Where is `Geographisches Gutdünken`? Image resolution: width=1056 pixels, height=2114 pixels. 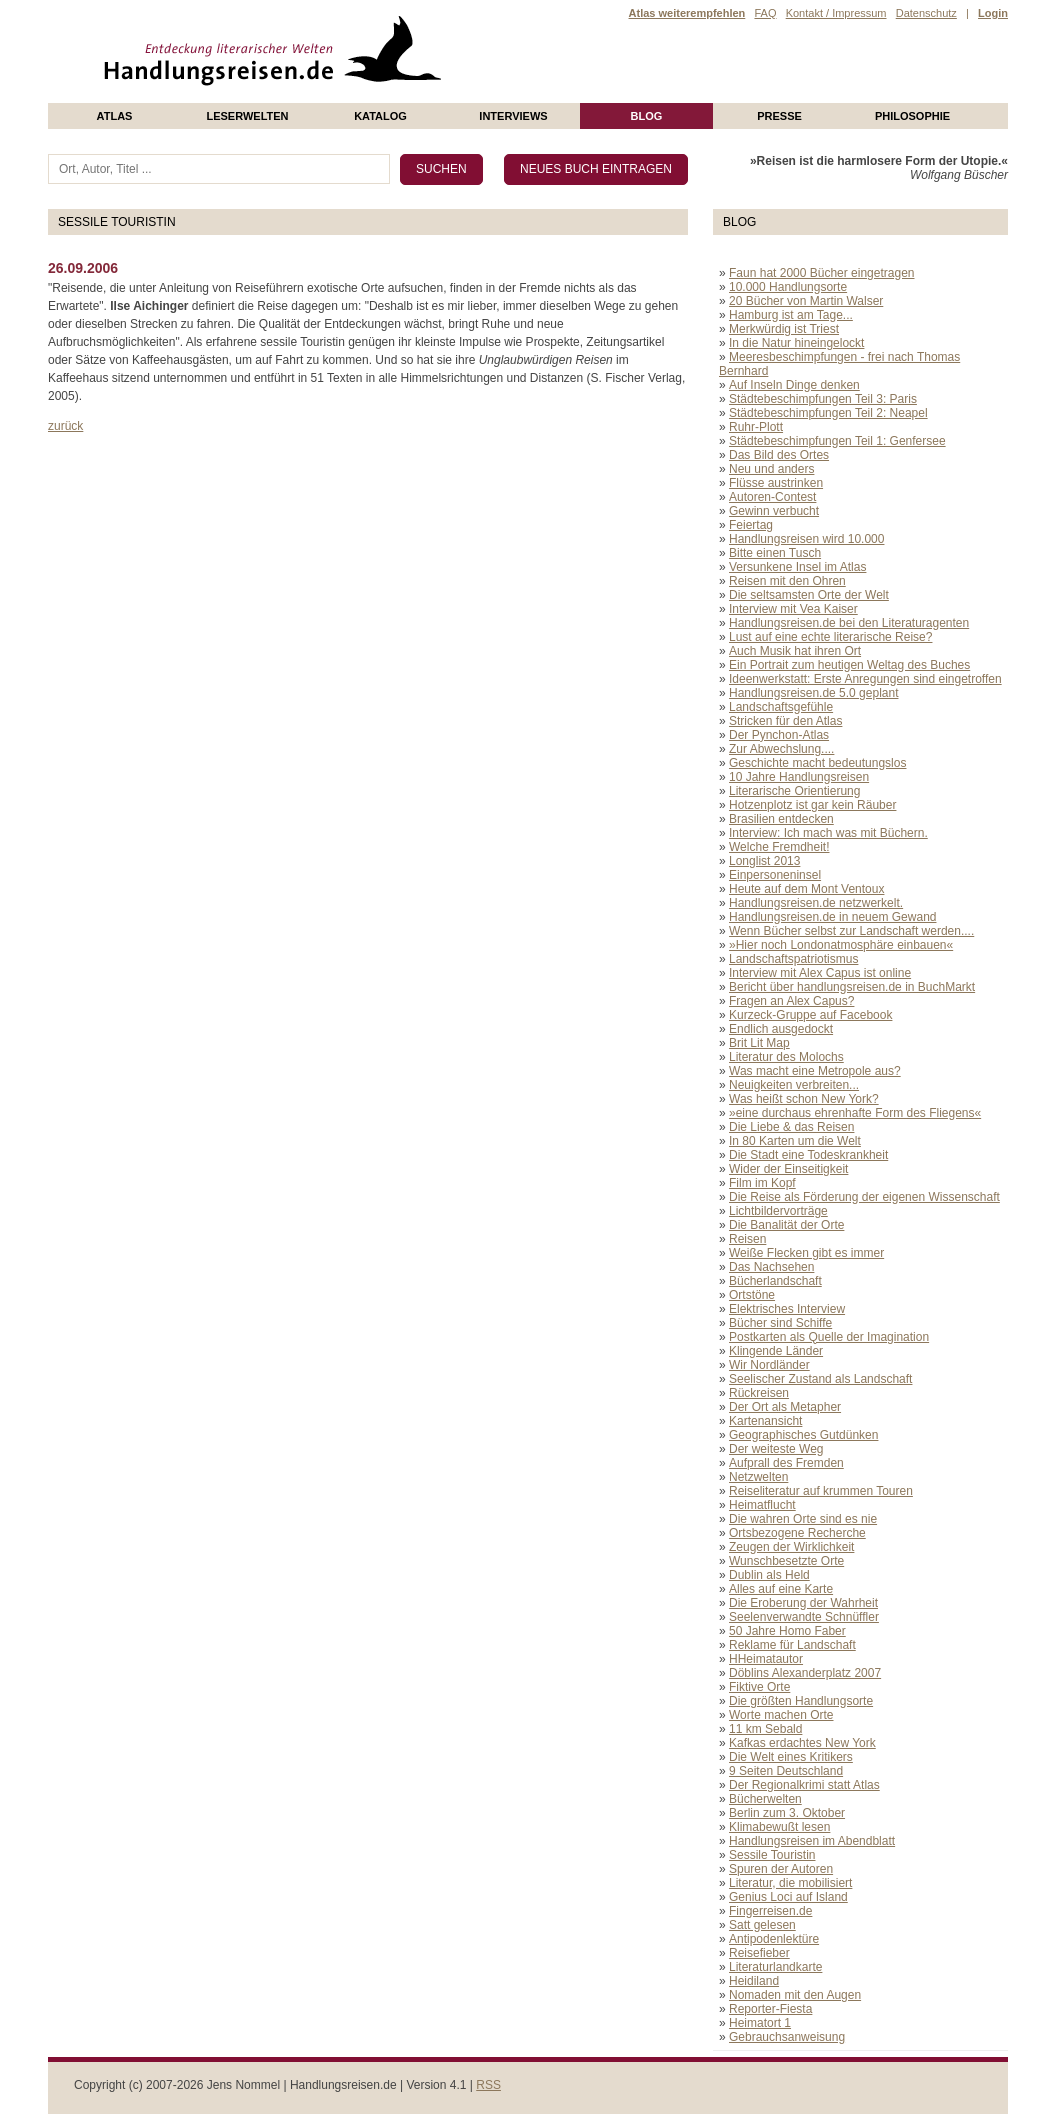
Geographisches Gutdünken is located at coordinates (803, 1435).